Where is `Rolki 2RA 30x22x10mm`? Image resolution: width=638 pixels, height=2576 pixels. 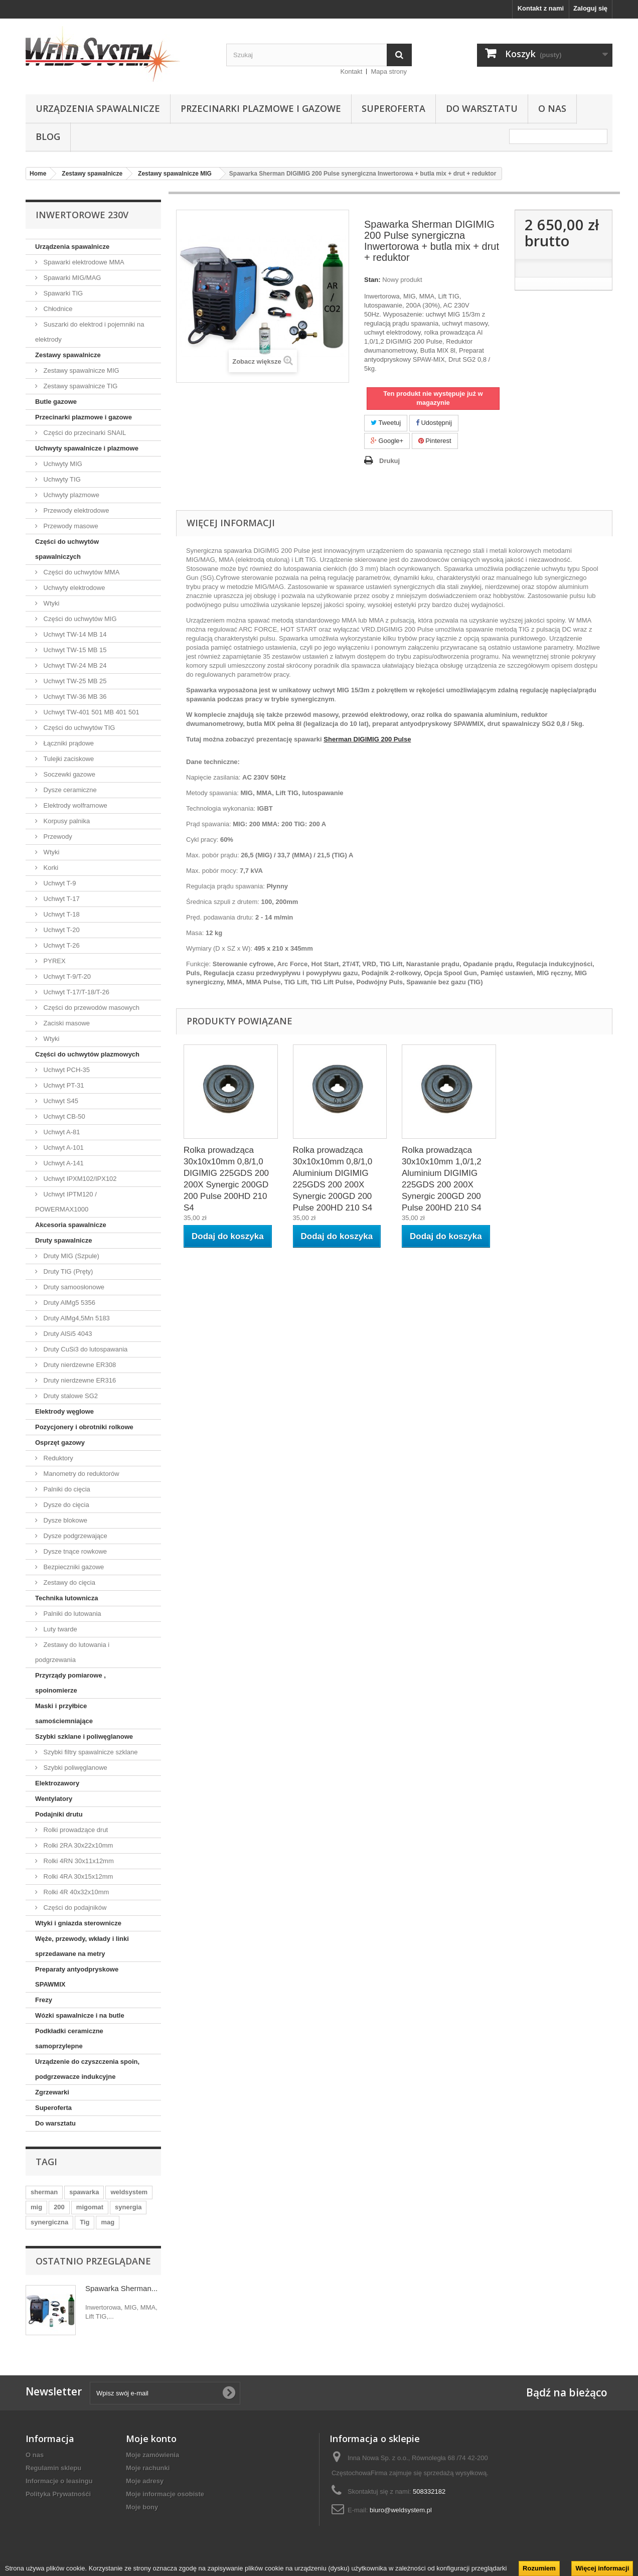
Rolki 2RA 30x22x10mm is located at coordinates (77, 1845).